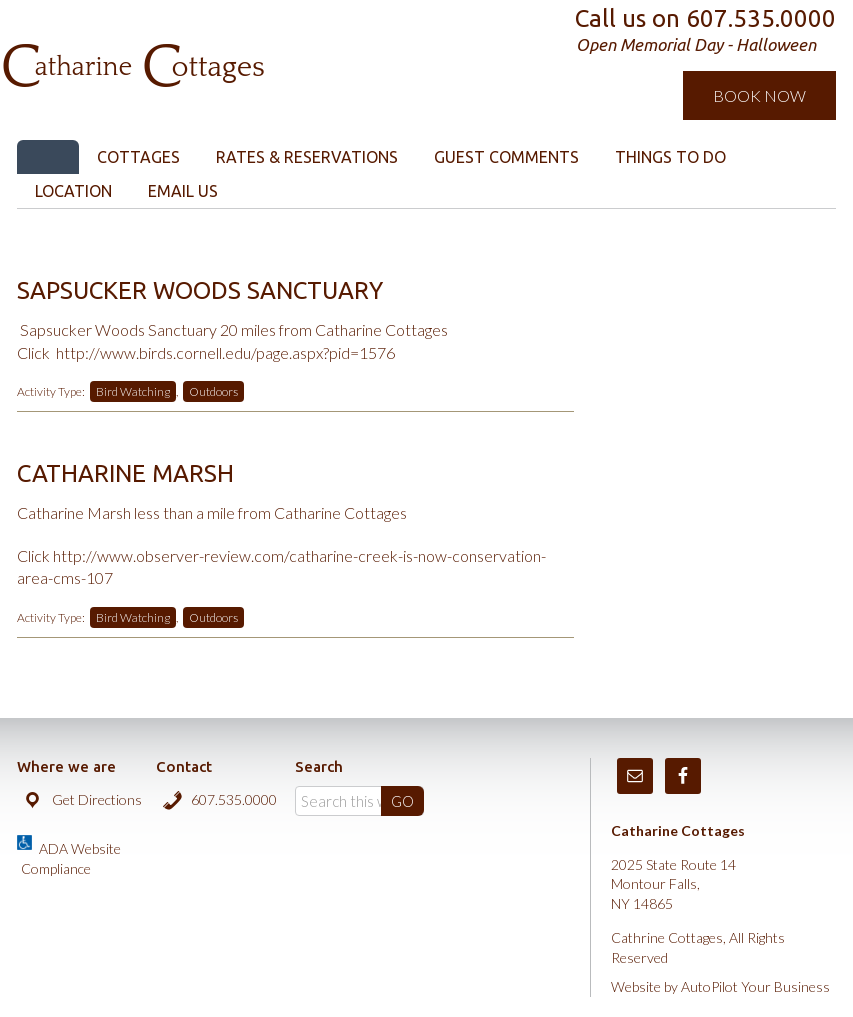 This screenshot has width=853, height=1017. Describe the element at coordinates (97, 799) in the screenshot. I see `Get Directions` at that location.